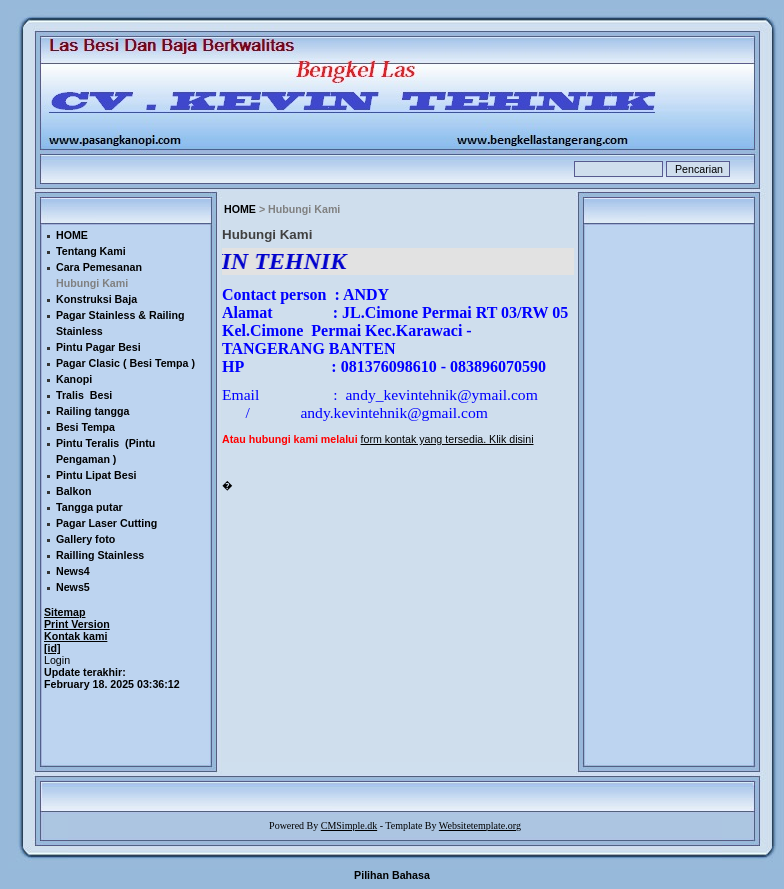 This screenshot has height=889, width=784. Describe the element at coordinates (240, 209) in the screenshot. I see `HOME` at that location.